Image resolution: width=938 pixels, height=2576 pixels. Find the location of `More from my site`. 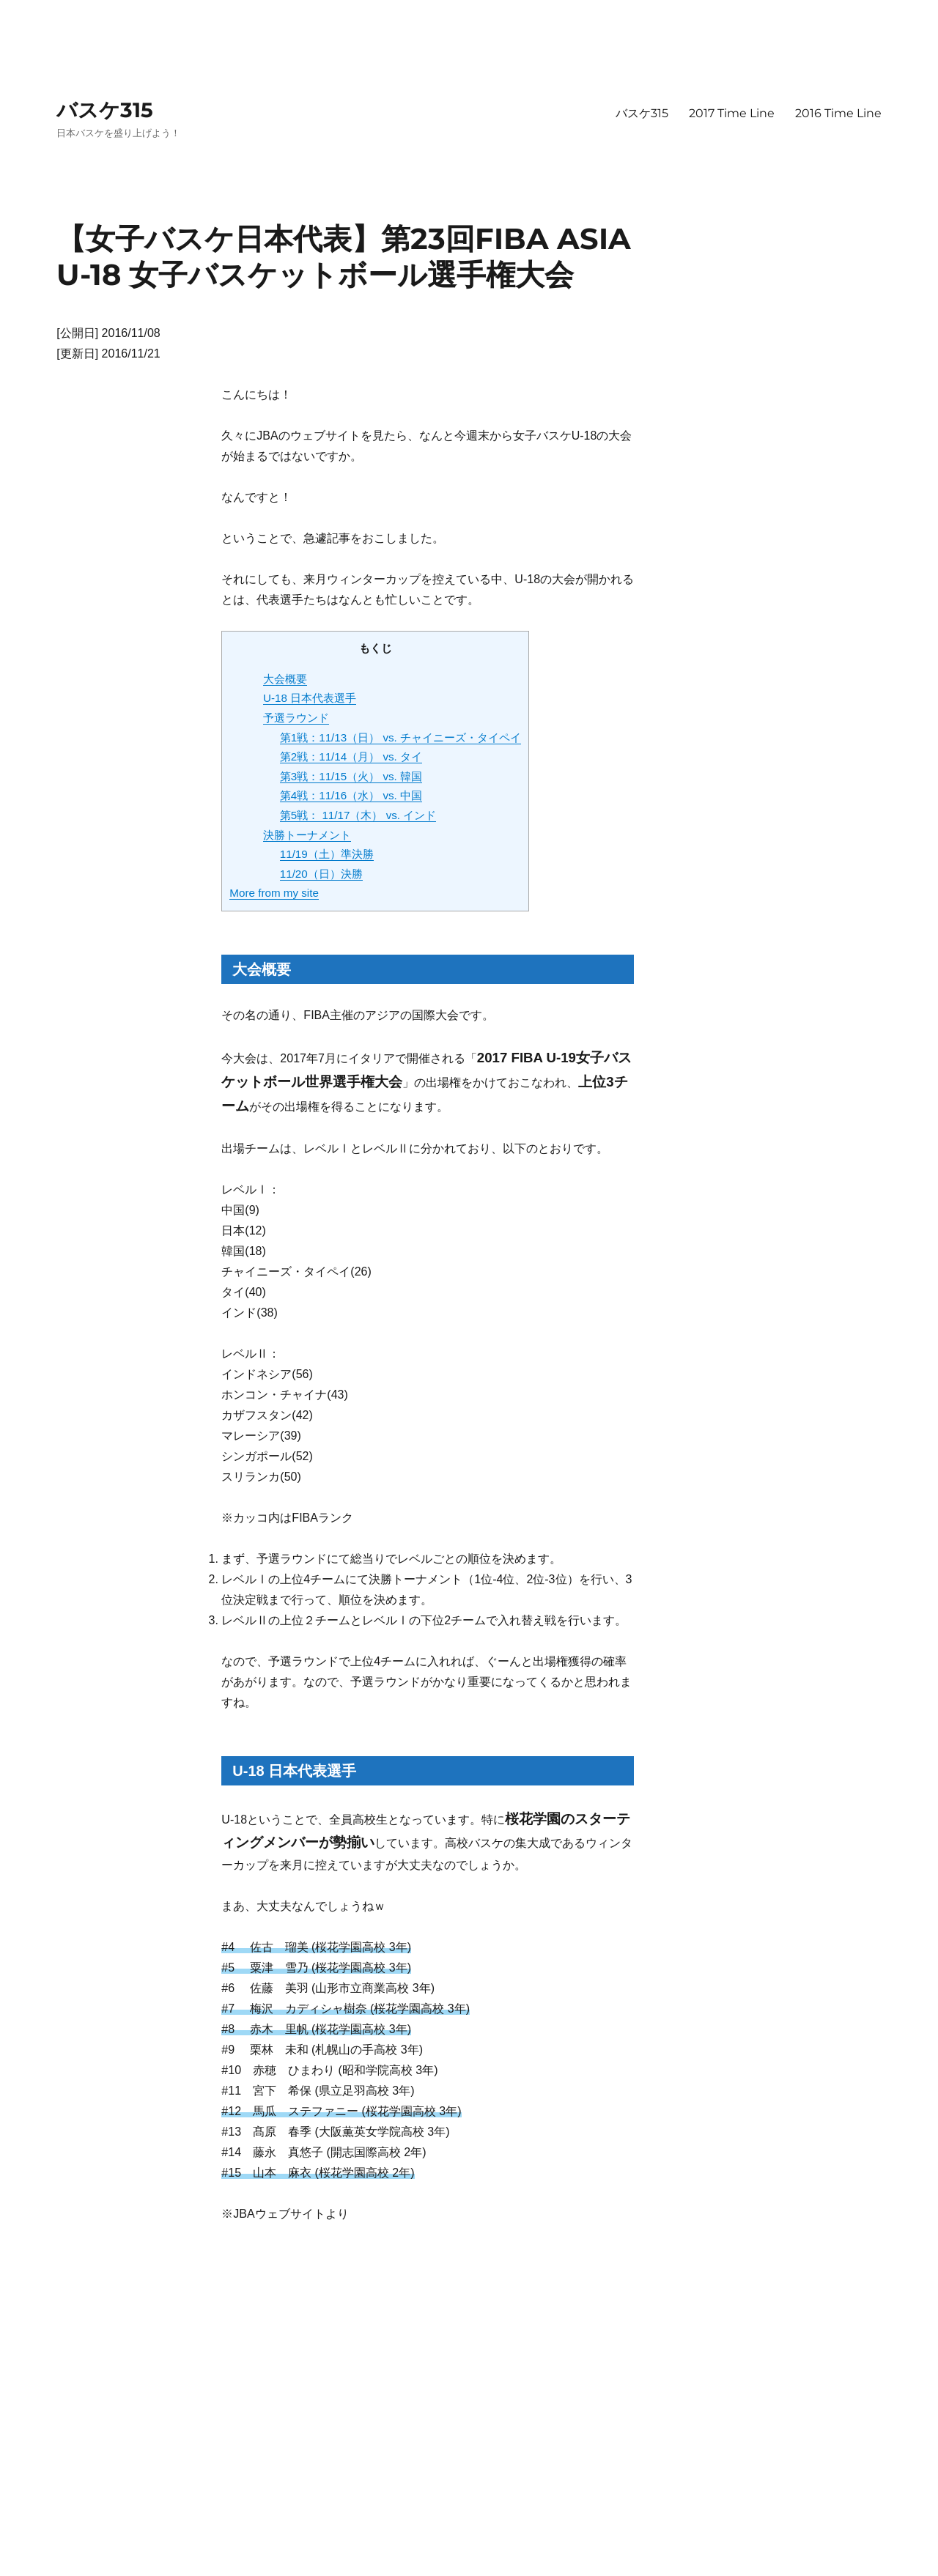

More from my site is located at coordinates (274, 893).